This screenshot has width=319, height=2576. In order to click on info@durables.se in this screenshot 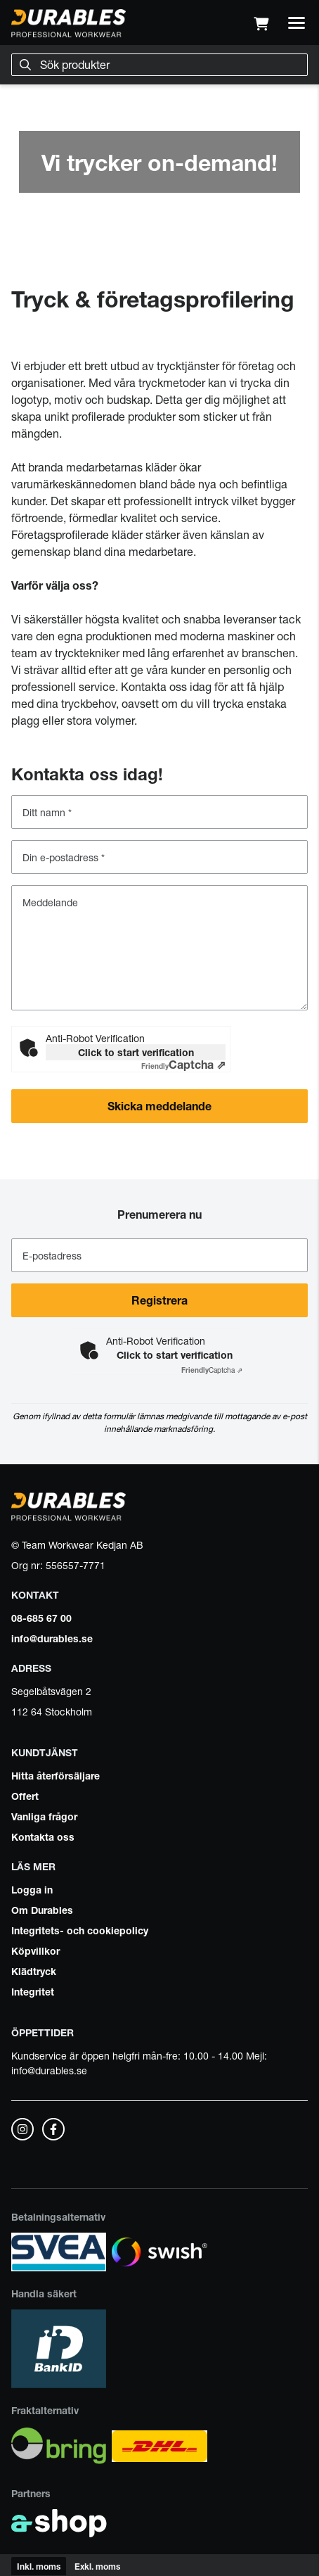, I will do `click(52, 1638)`.